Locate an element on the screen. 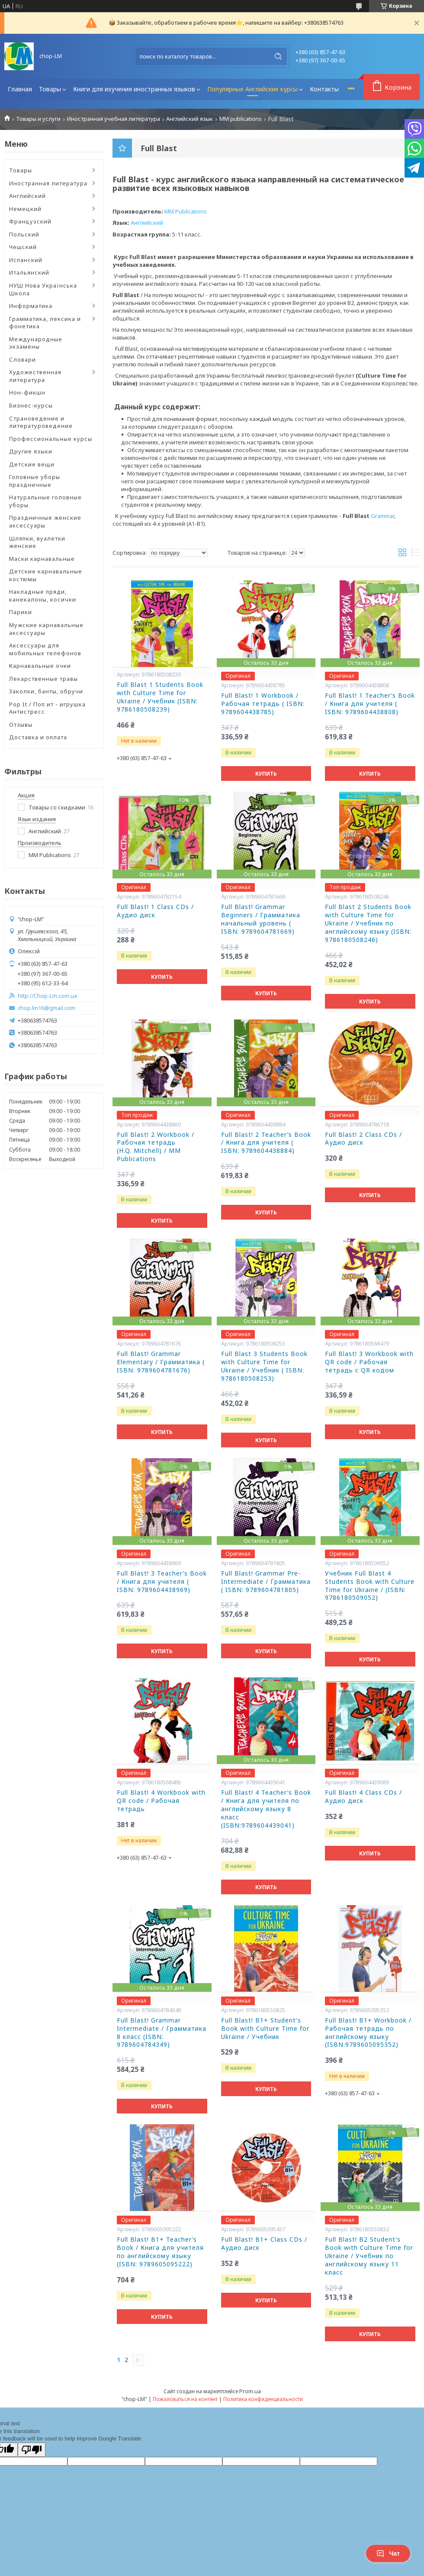  Full Blast! B1+ Teacher’s Book / Книга для учителя по английскому языку (ISBN: 9789605095222) is located at coordinates (160, 2252).